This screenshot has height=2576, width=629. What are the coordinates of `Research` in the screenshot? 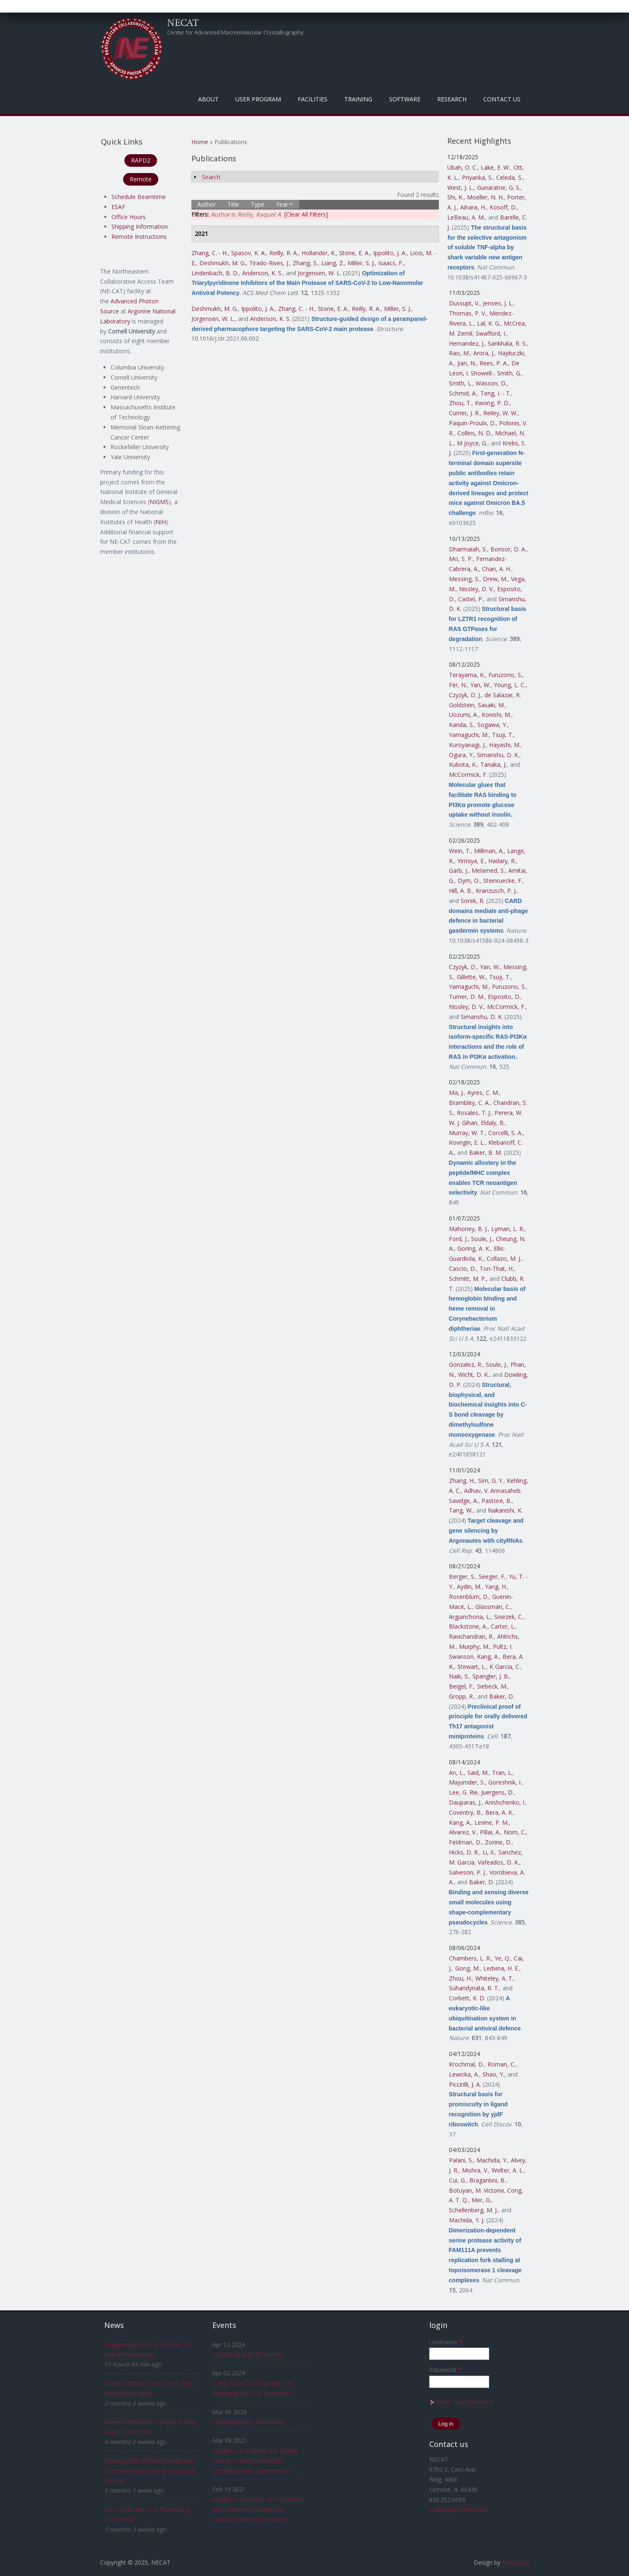 It's located at (452, 99).